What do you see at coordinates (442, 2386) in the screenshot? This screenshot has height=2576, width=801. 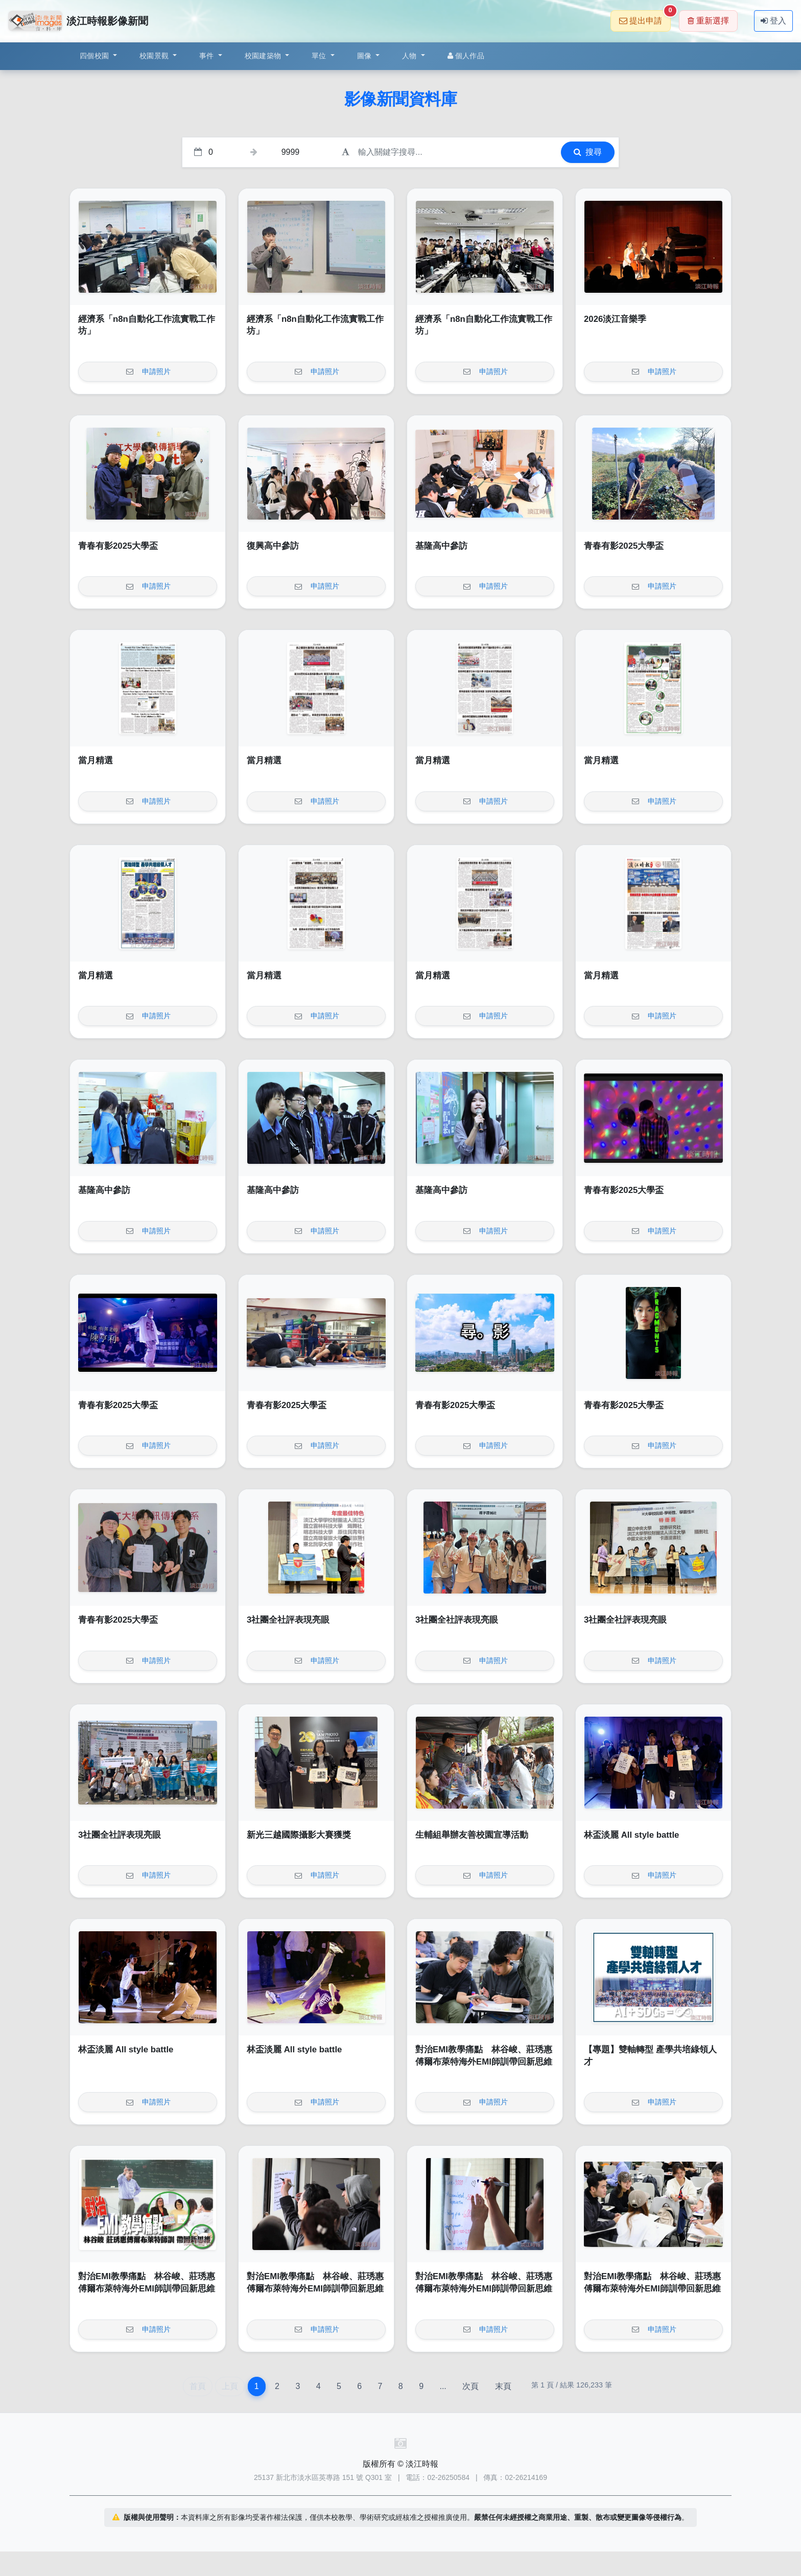 I see `...` at bounding box center [442, 2386].